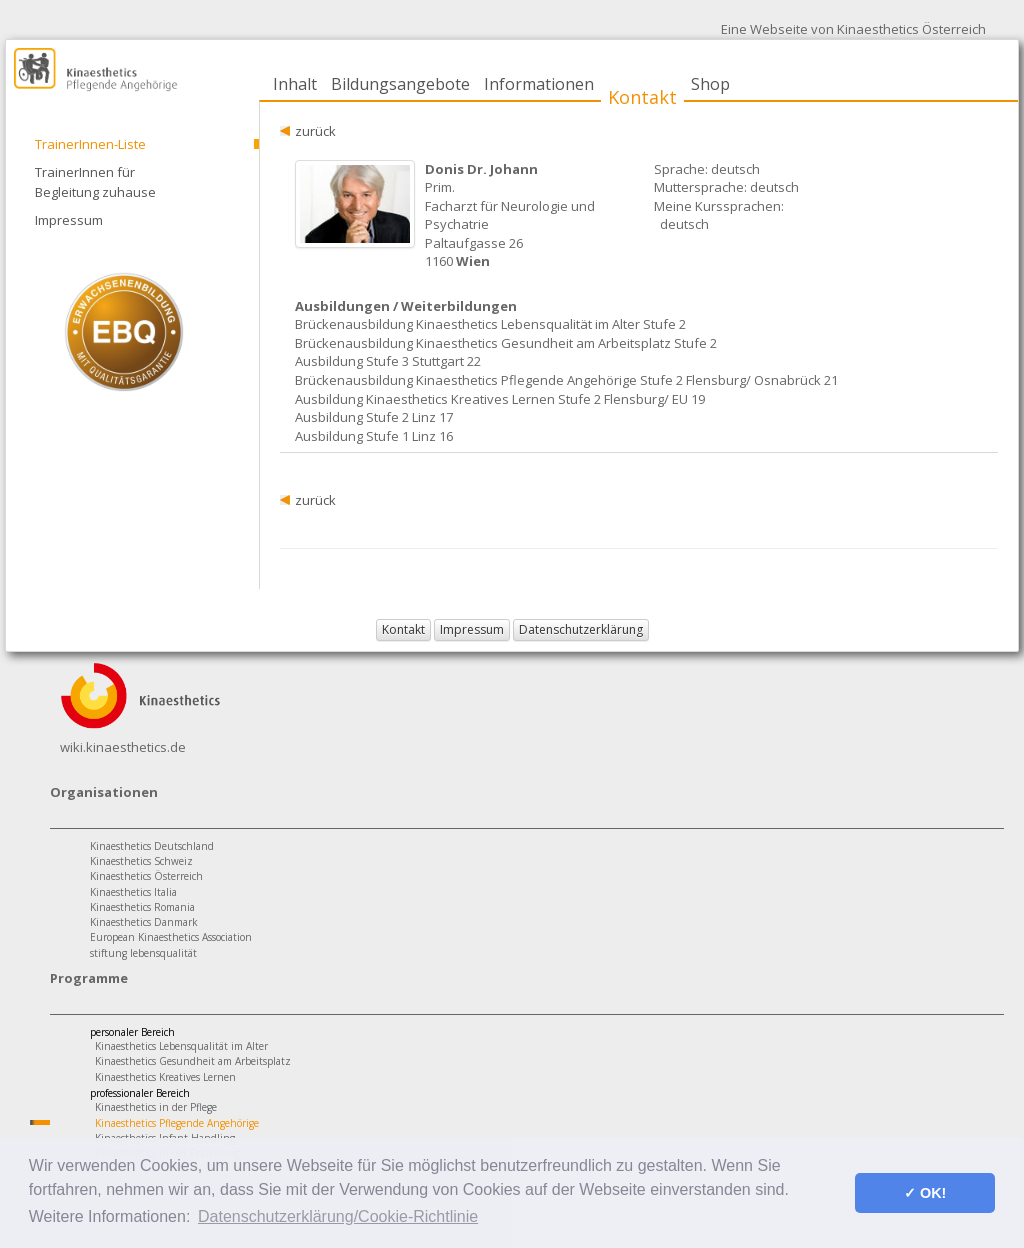 Image resolution: width=1024 pixels, height=1248 pixels. What do you see at coordinates (95, 182) in the screenshot?
I see `TrainerInnen für Begleitung zuhause` at bounding box center [95, 182].